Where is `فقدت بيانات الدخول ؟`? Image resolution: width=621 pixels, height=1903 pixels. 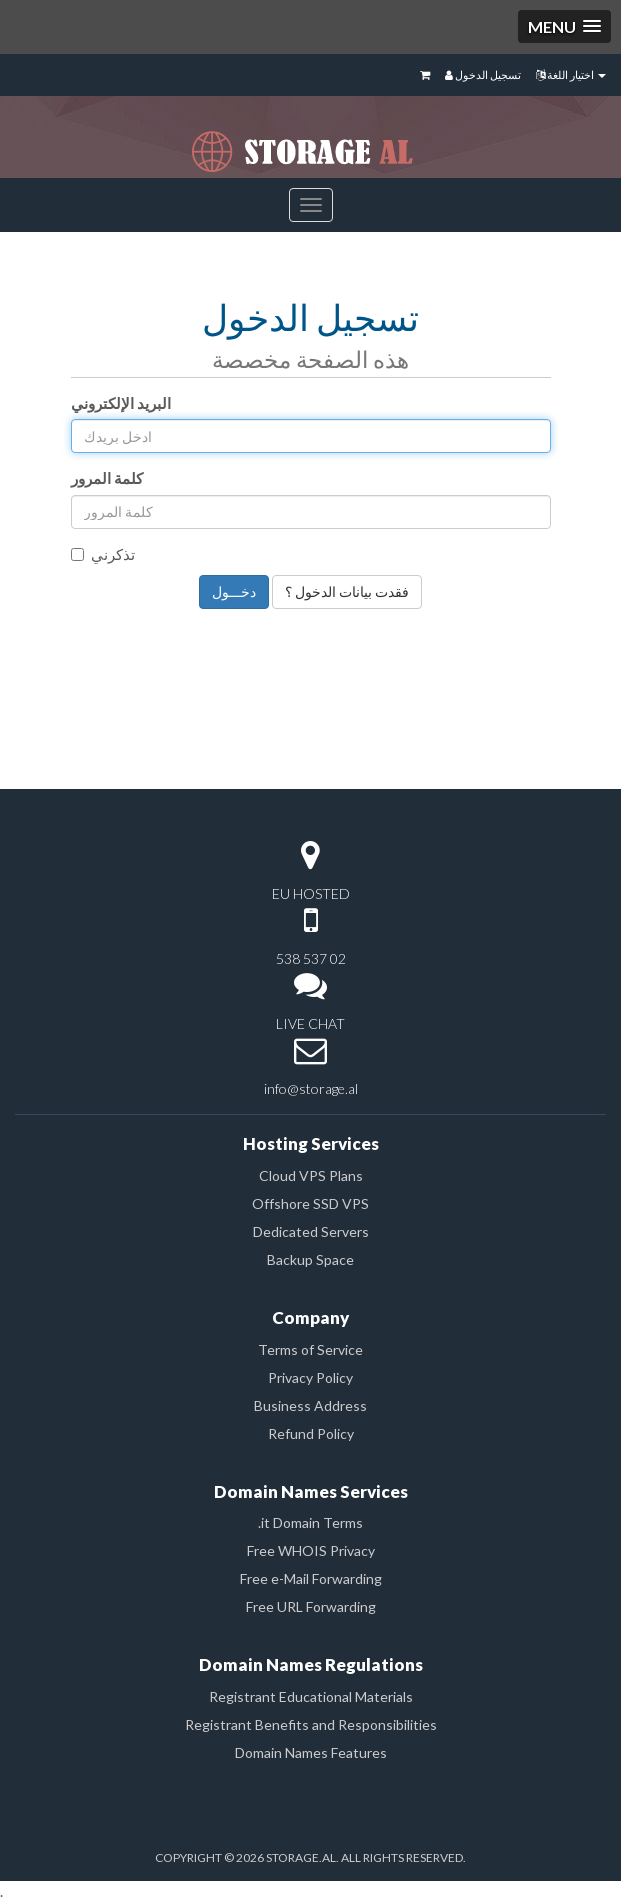 فقدت بيانات الدخول ؟ is located at coordinates (347, 591).